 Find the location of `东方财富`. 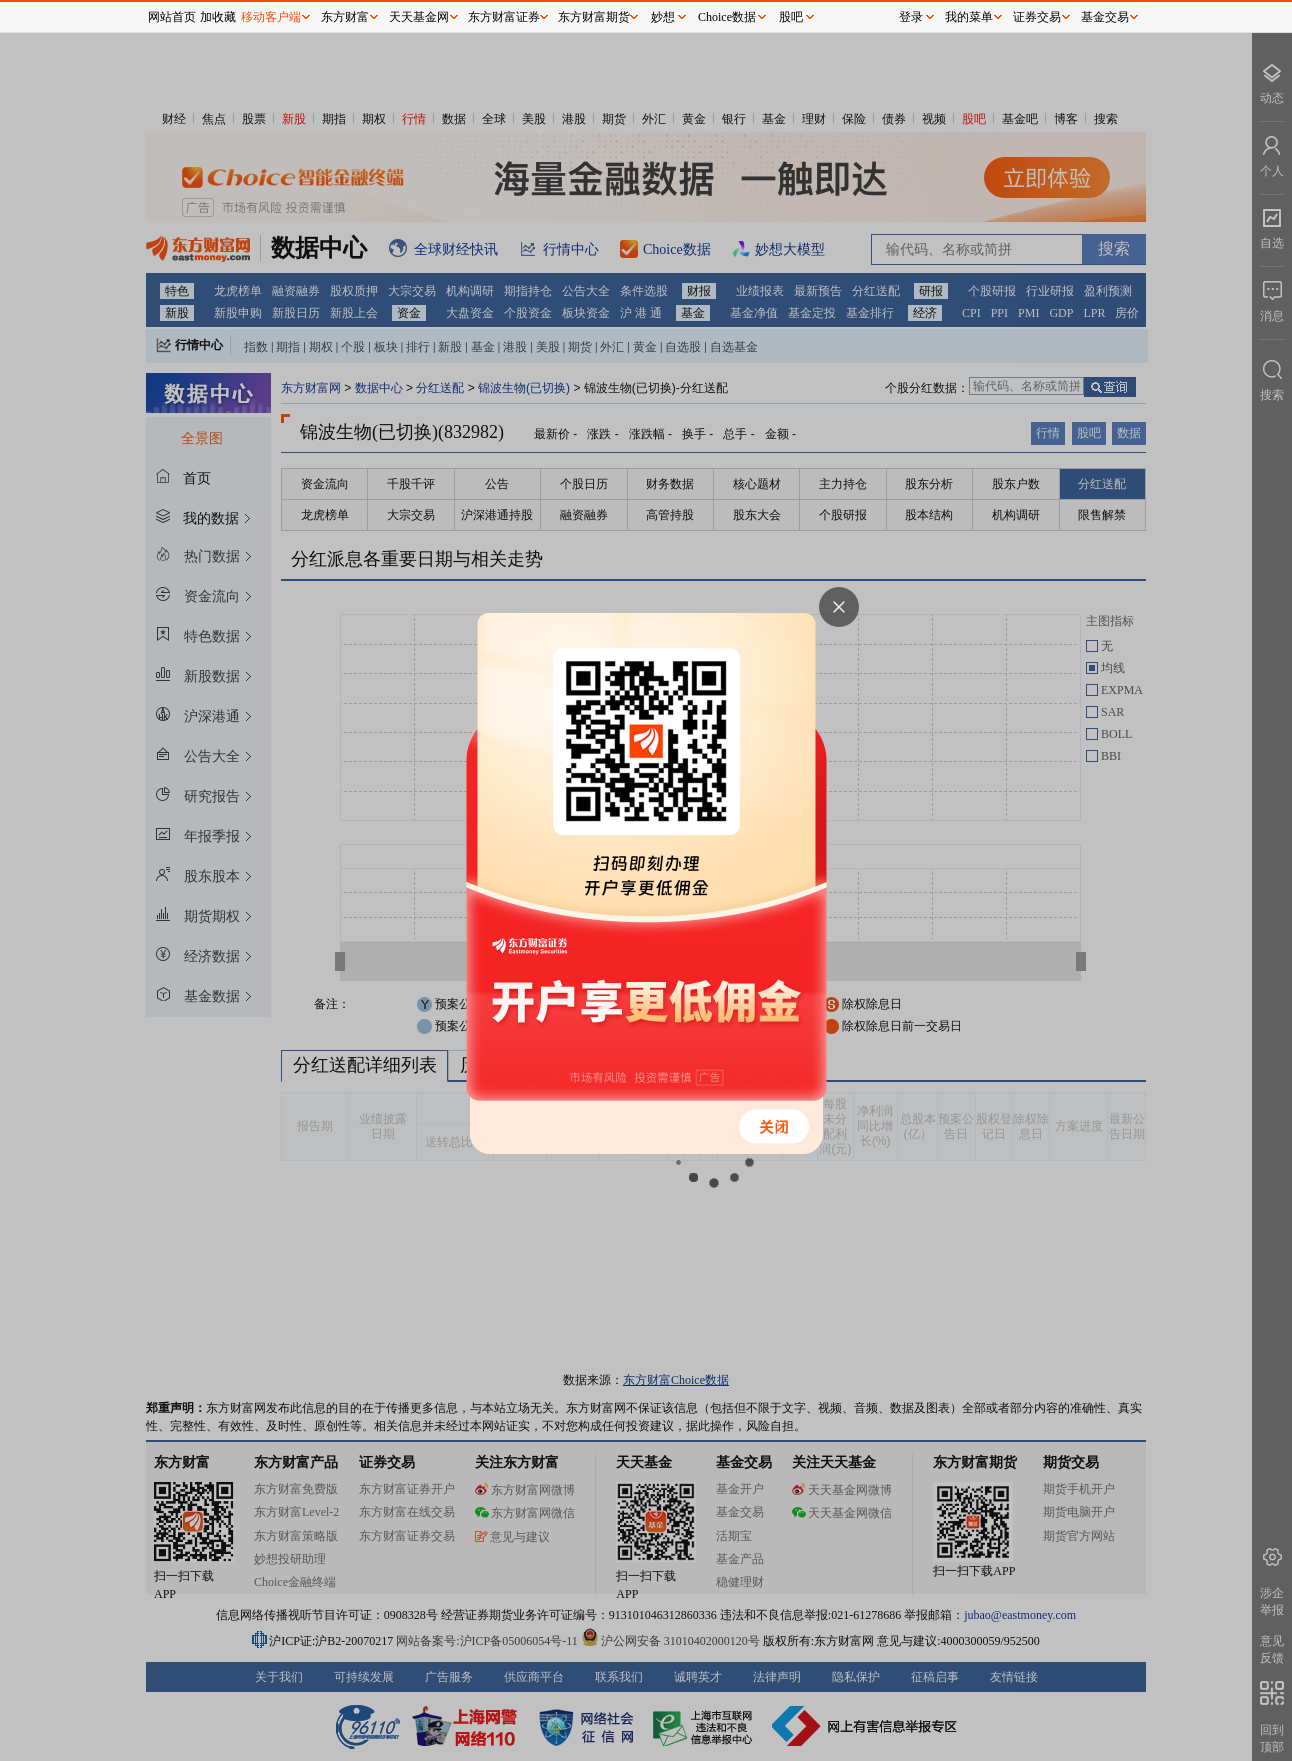

东方财富 is located at coordinates (345, 17).